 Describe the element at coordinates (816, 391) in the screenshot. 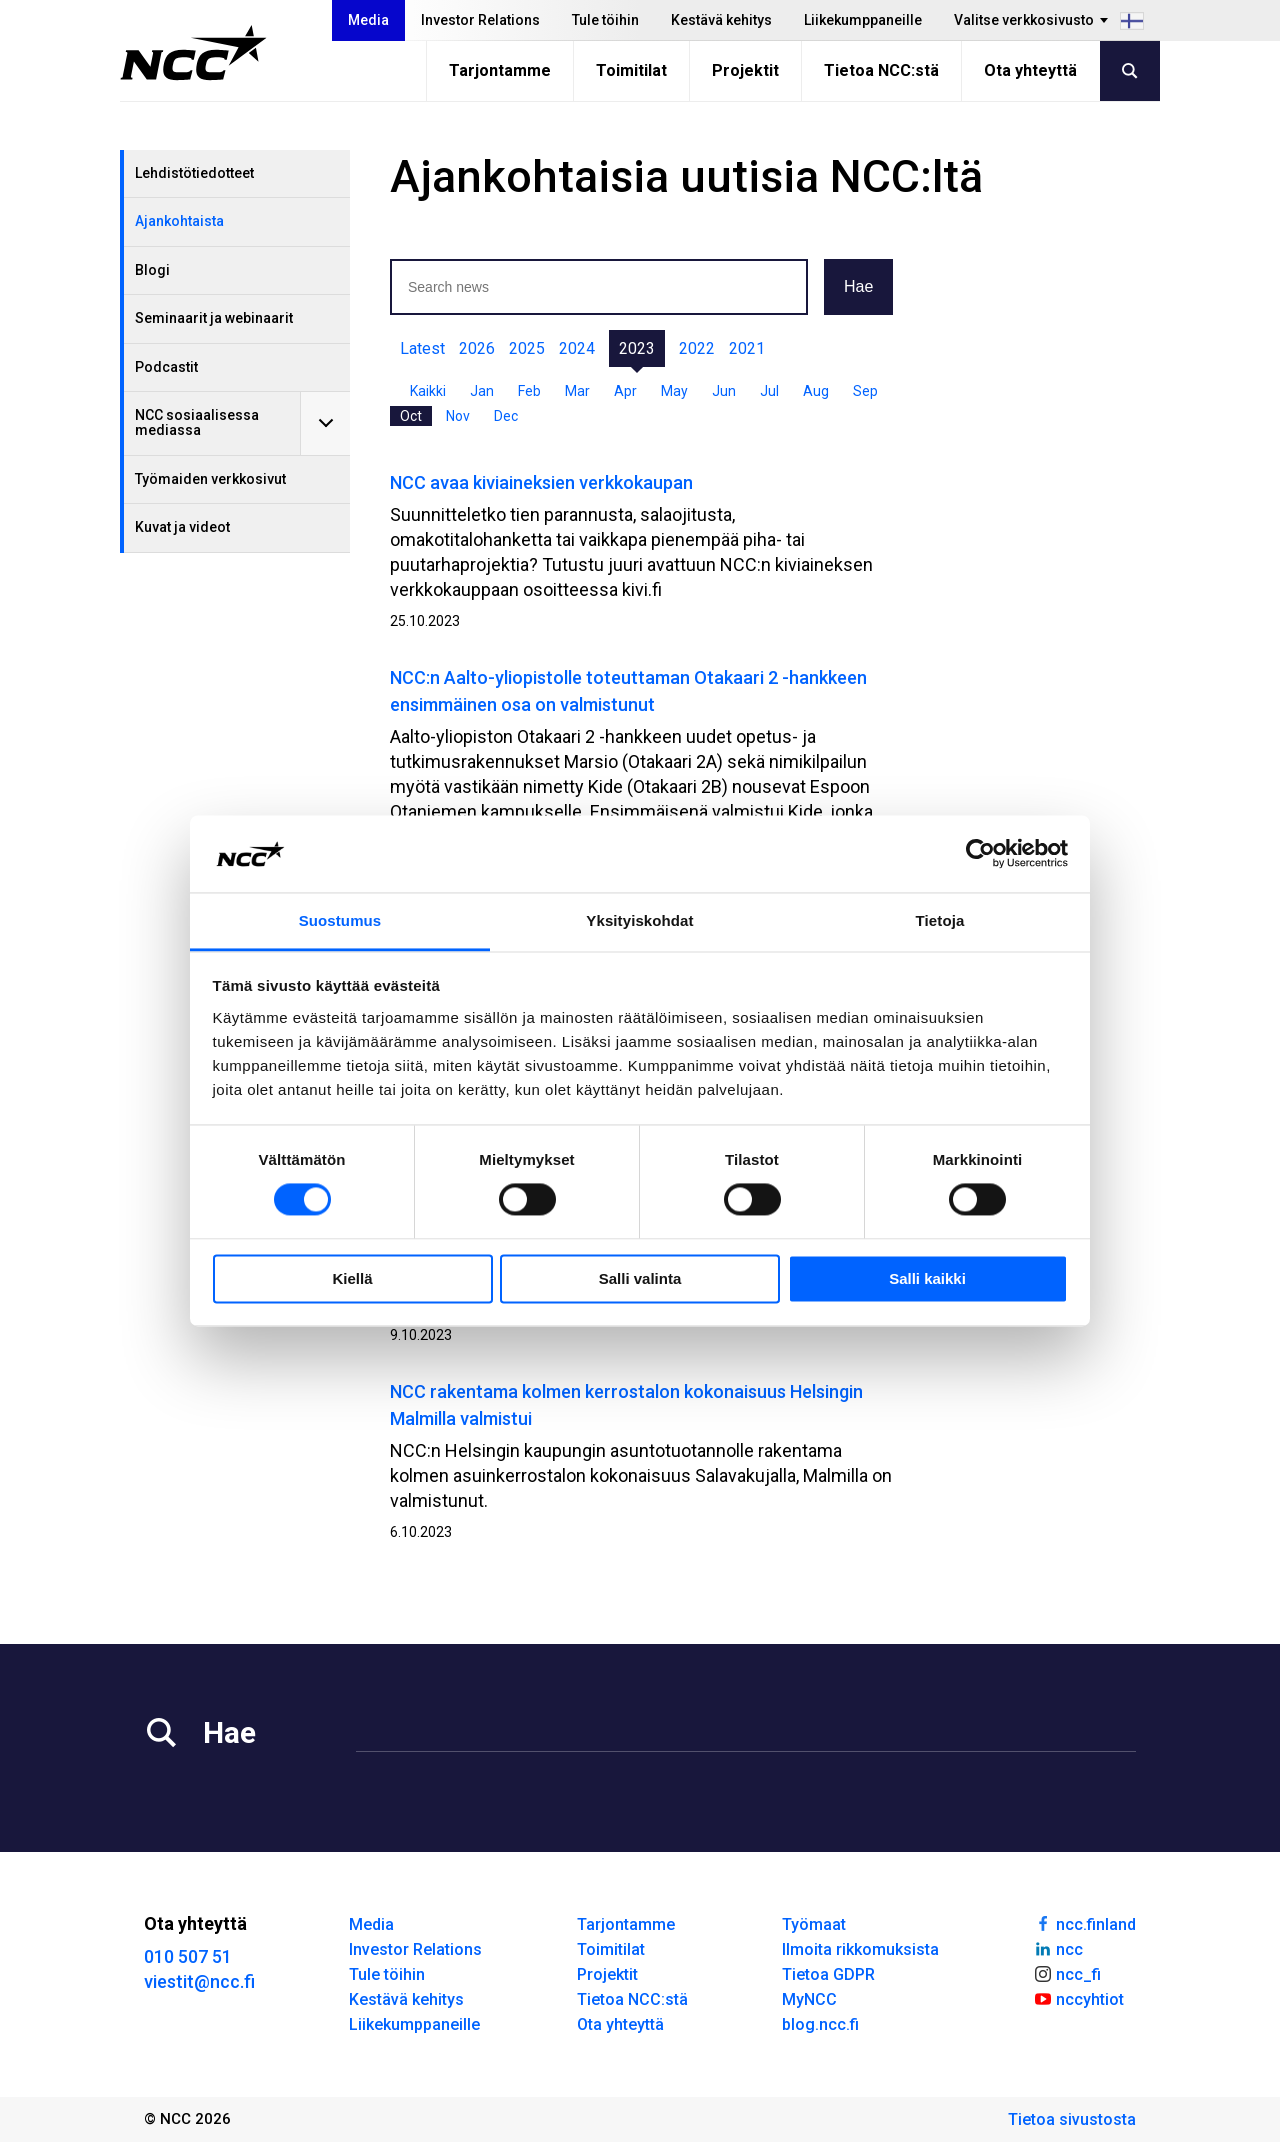

I see `Aug` at that location.